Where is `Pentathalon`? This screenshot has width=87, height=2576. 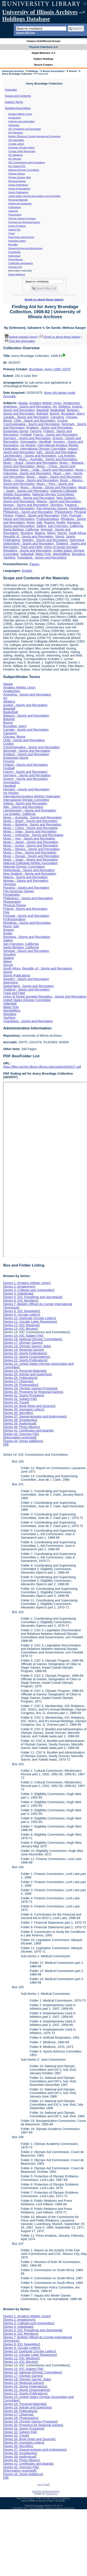 Pentathalon is located at coordinates (77, 508).